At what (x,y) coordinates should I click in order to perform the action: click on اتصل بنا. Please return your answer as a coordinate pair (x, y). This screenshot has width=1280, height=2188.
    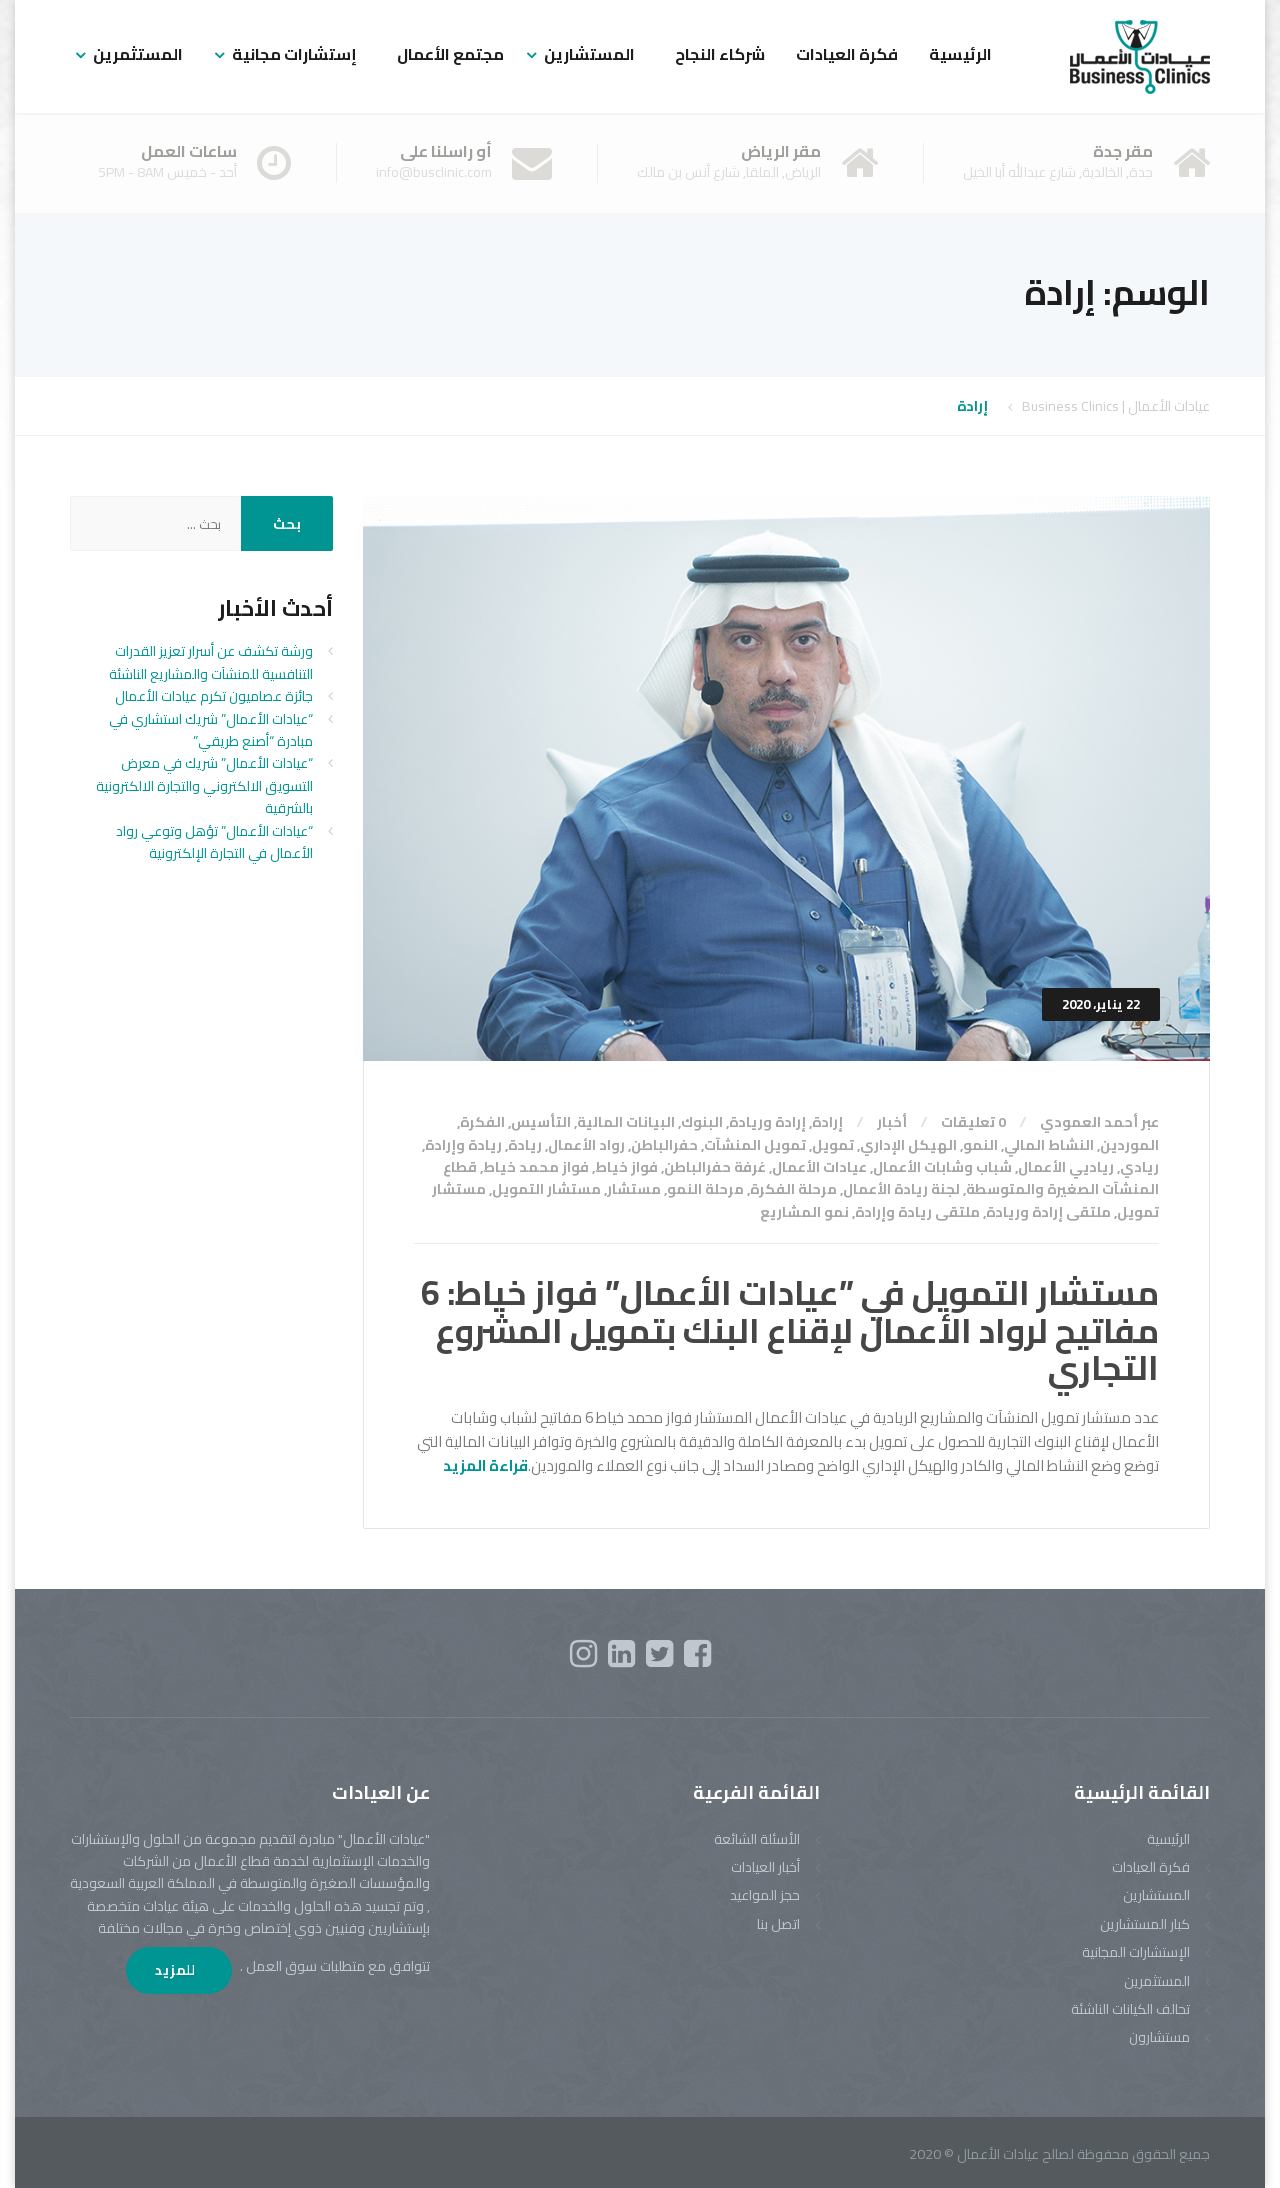
    Looking at the image, I should click on (778, 1924).